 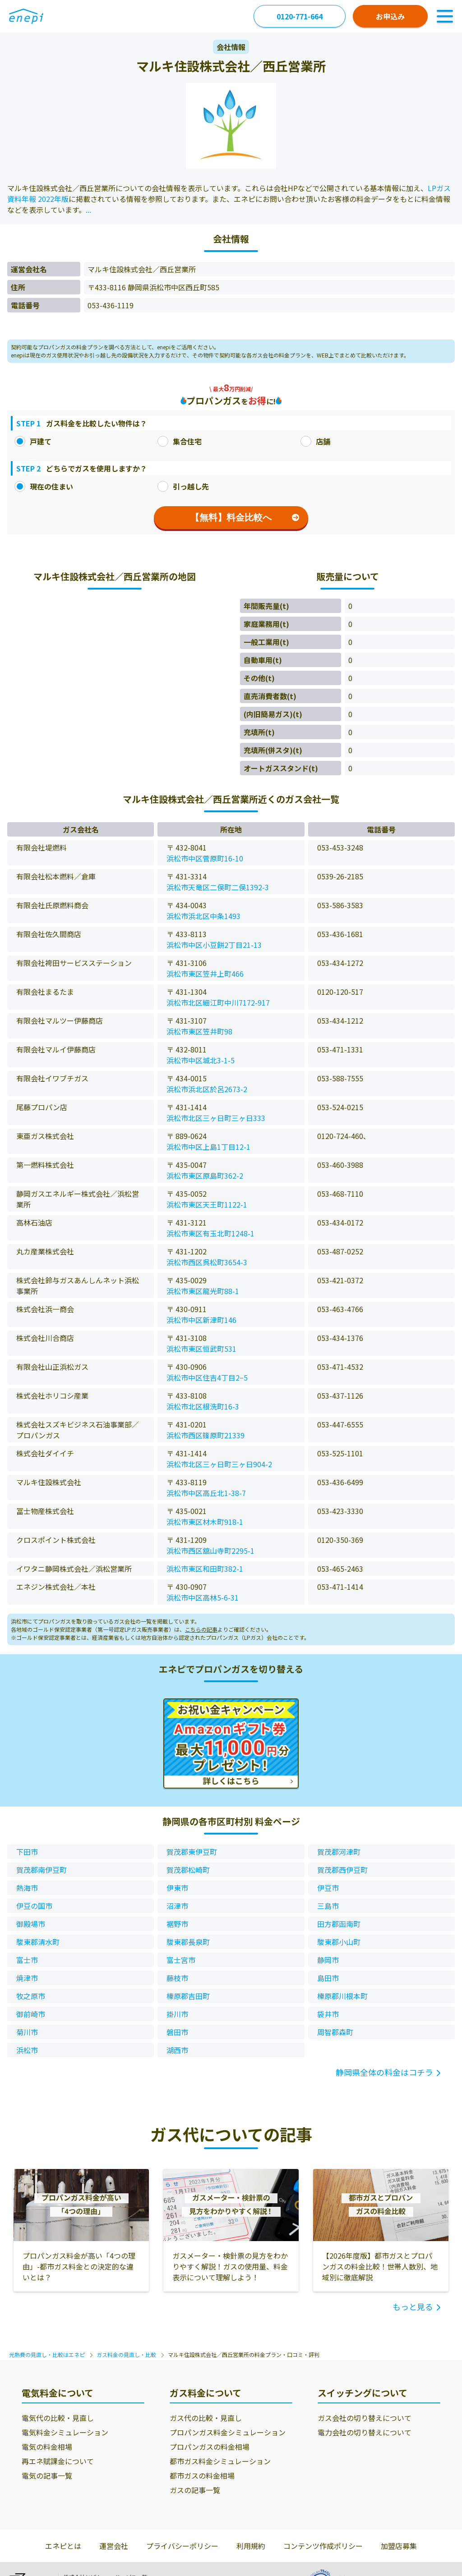 I want to click on 浜松市西区篠原町21339, so click(x=205, y=1435).